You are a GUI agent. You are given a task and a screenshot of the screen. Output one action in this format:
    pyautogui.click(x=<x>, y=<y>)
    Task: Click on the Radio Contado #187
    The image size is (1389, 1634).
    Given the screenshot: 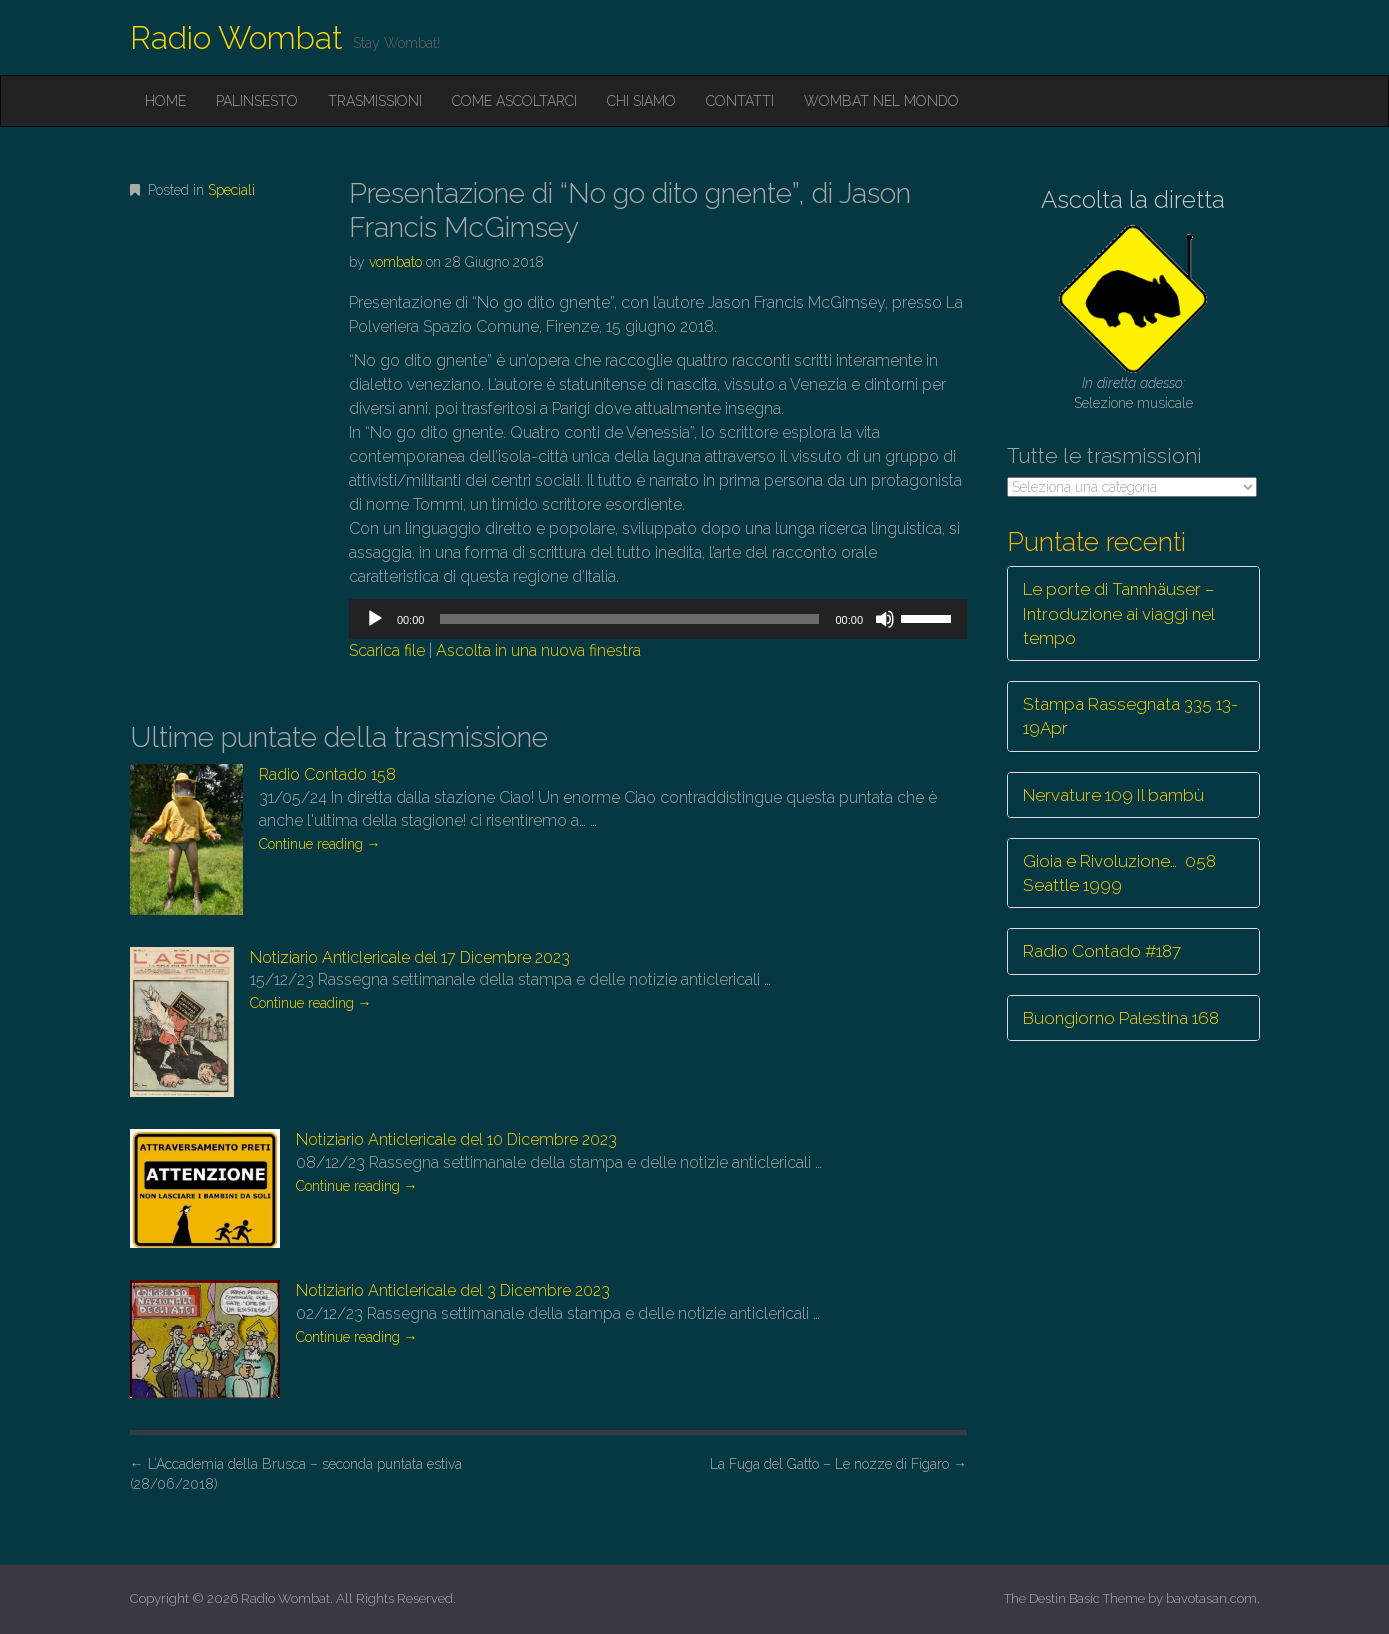 What is the action you would take?
    pyautogui.click(x=1102, y=951)
    